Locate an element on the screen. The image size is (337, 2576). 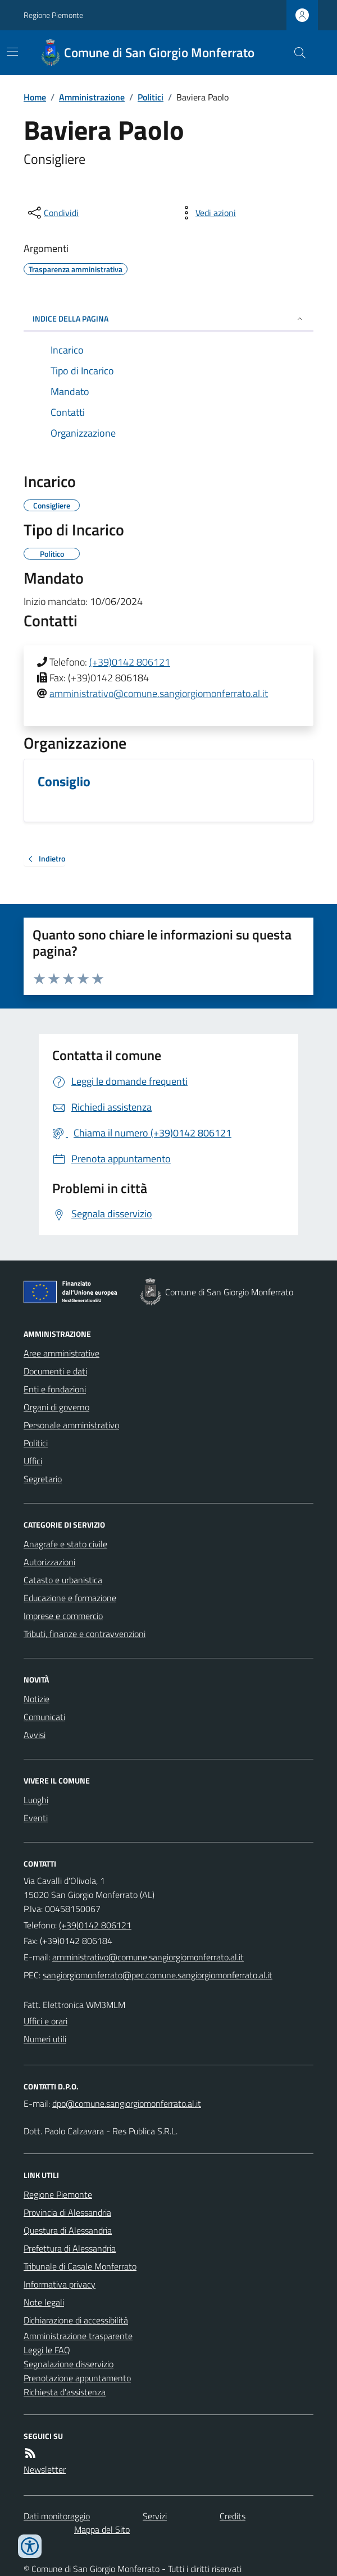
Servizi is located at coordinates (155, 2516).